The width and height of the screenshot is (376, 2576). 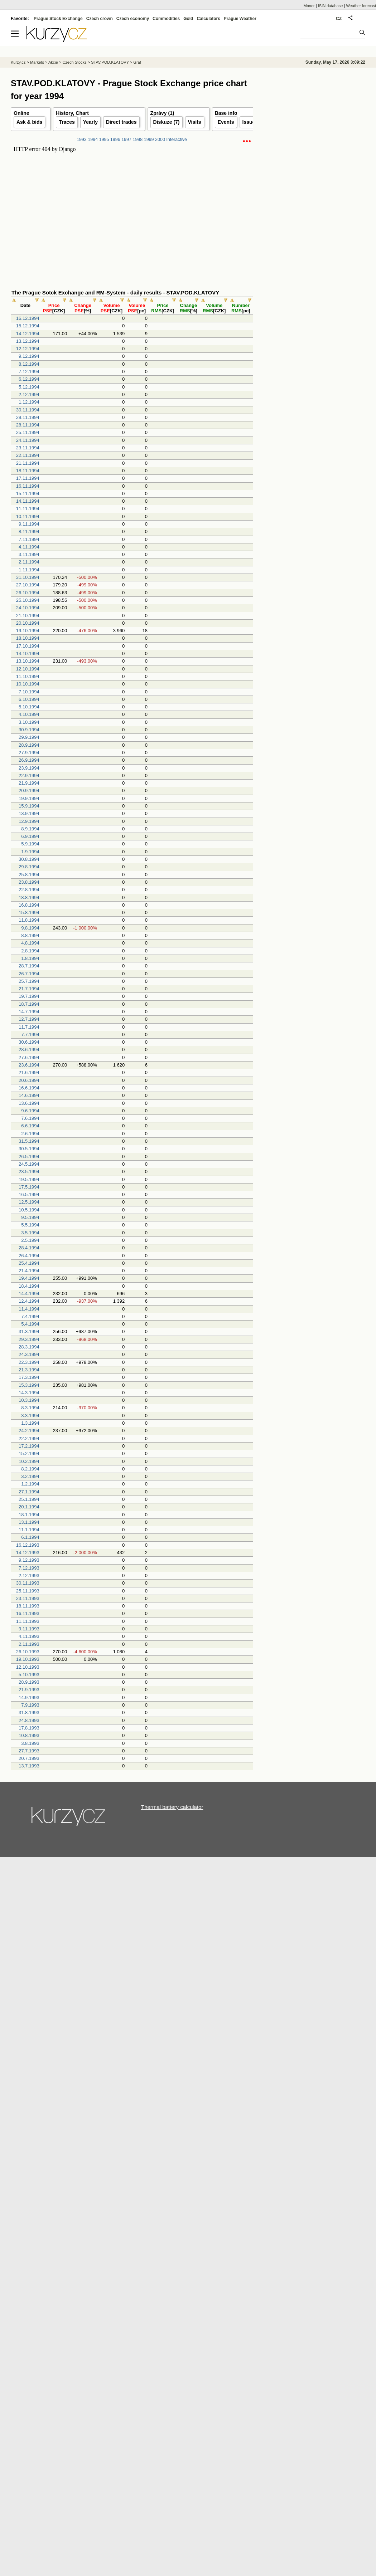 What do you see at coordinates (27, 1659) in the screenshot?
I see `19.10.1993` at bounding box center [27, 1659].